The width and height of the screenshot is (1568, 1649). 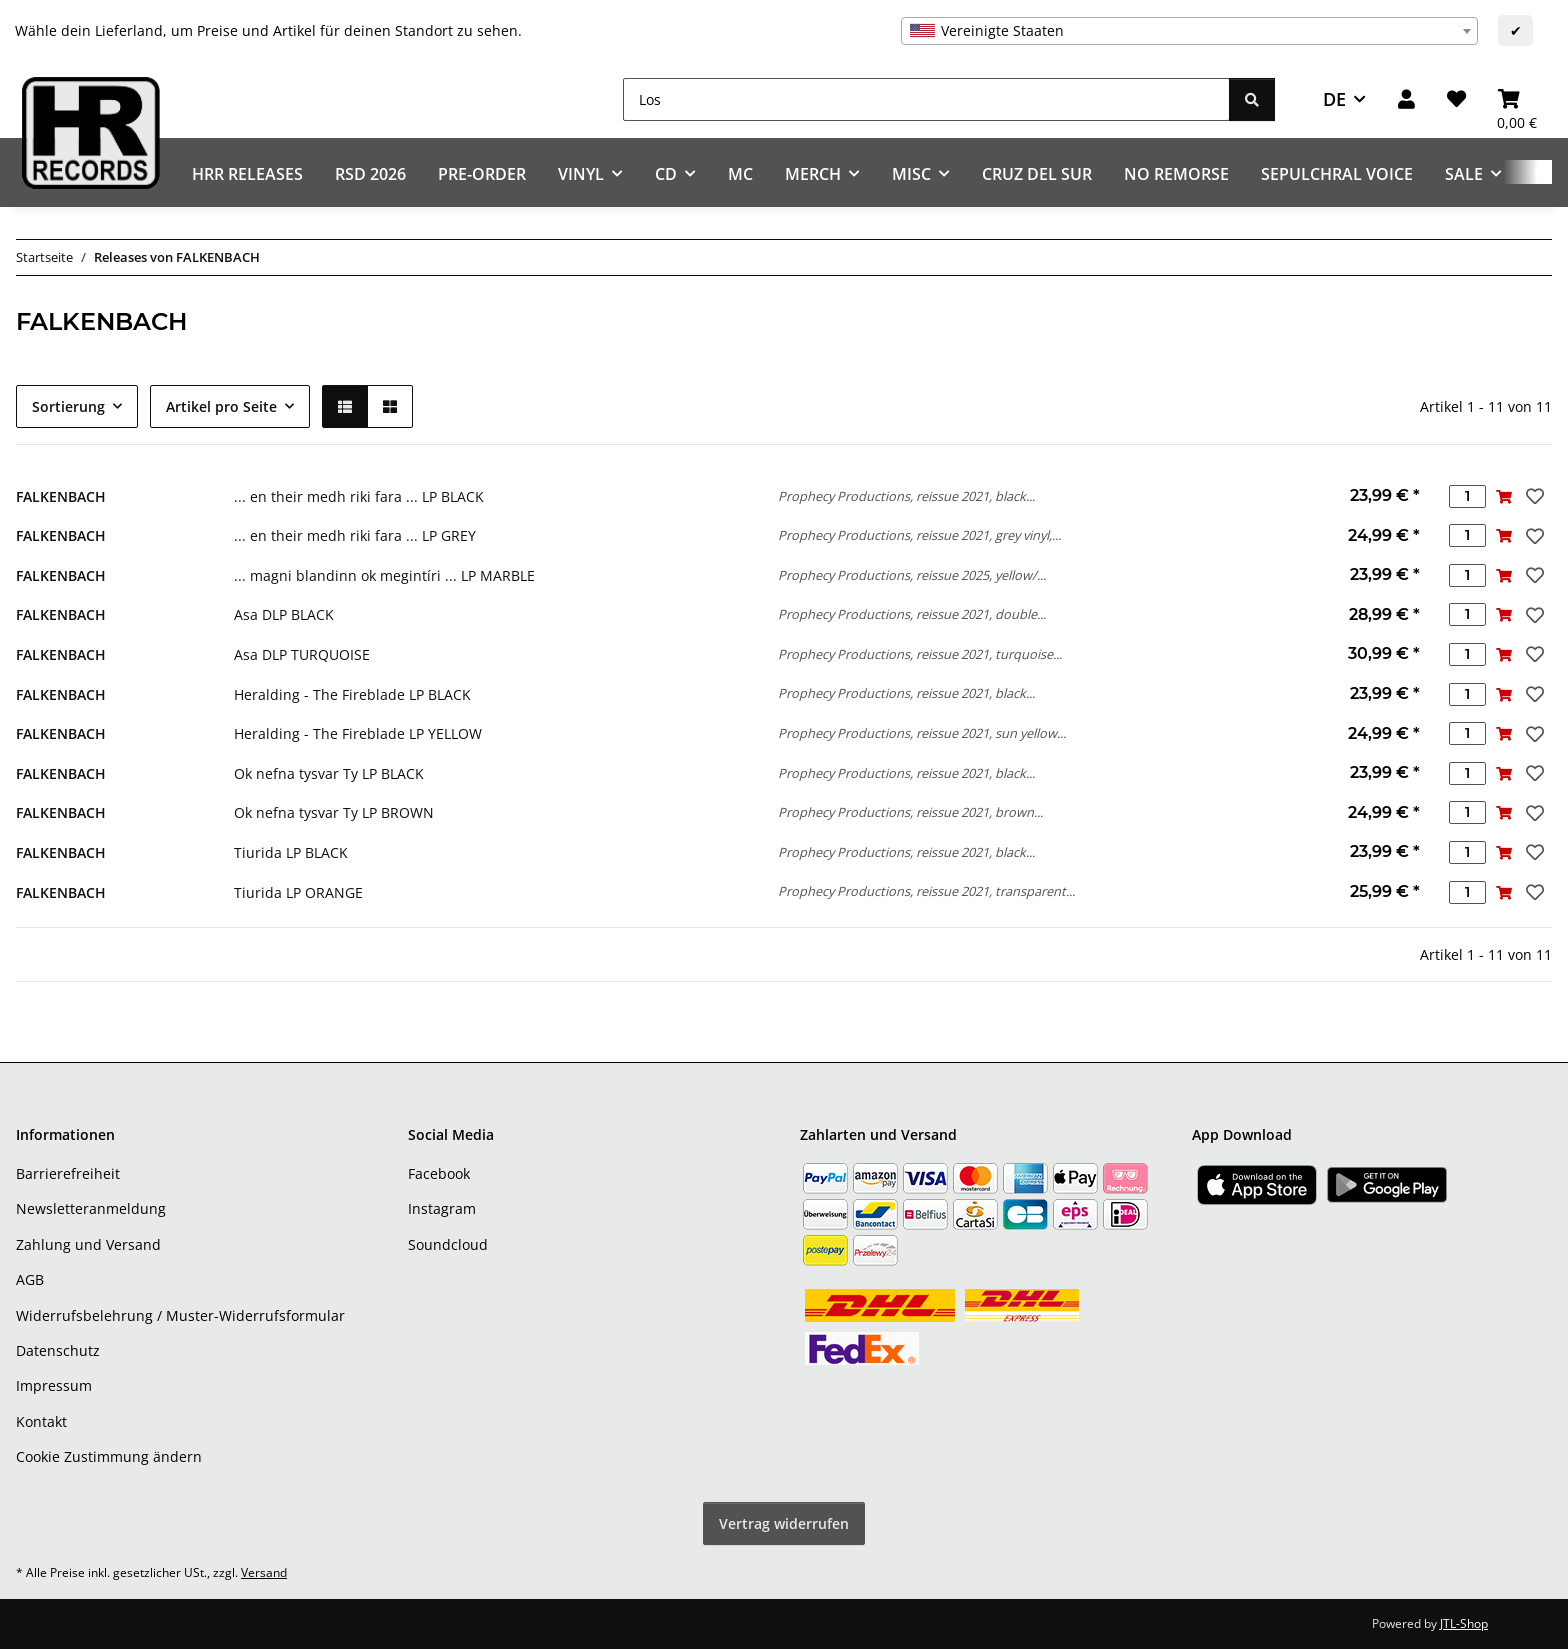 I want to click on Impressum, so click(x=54, y=1385).